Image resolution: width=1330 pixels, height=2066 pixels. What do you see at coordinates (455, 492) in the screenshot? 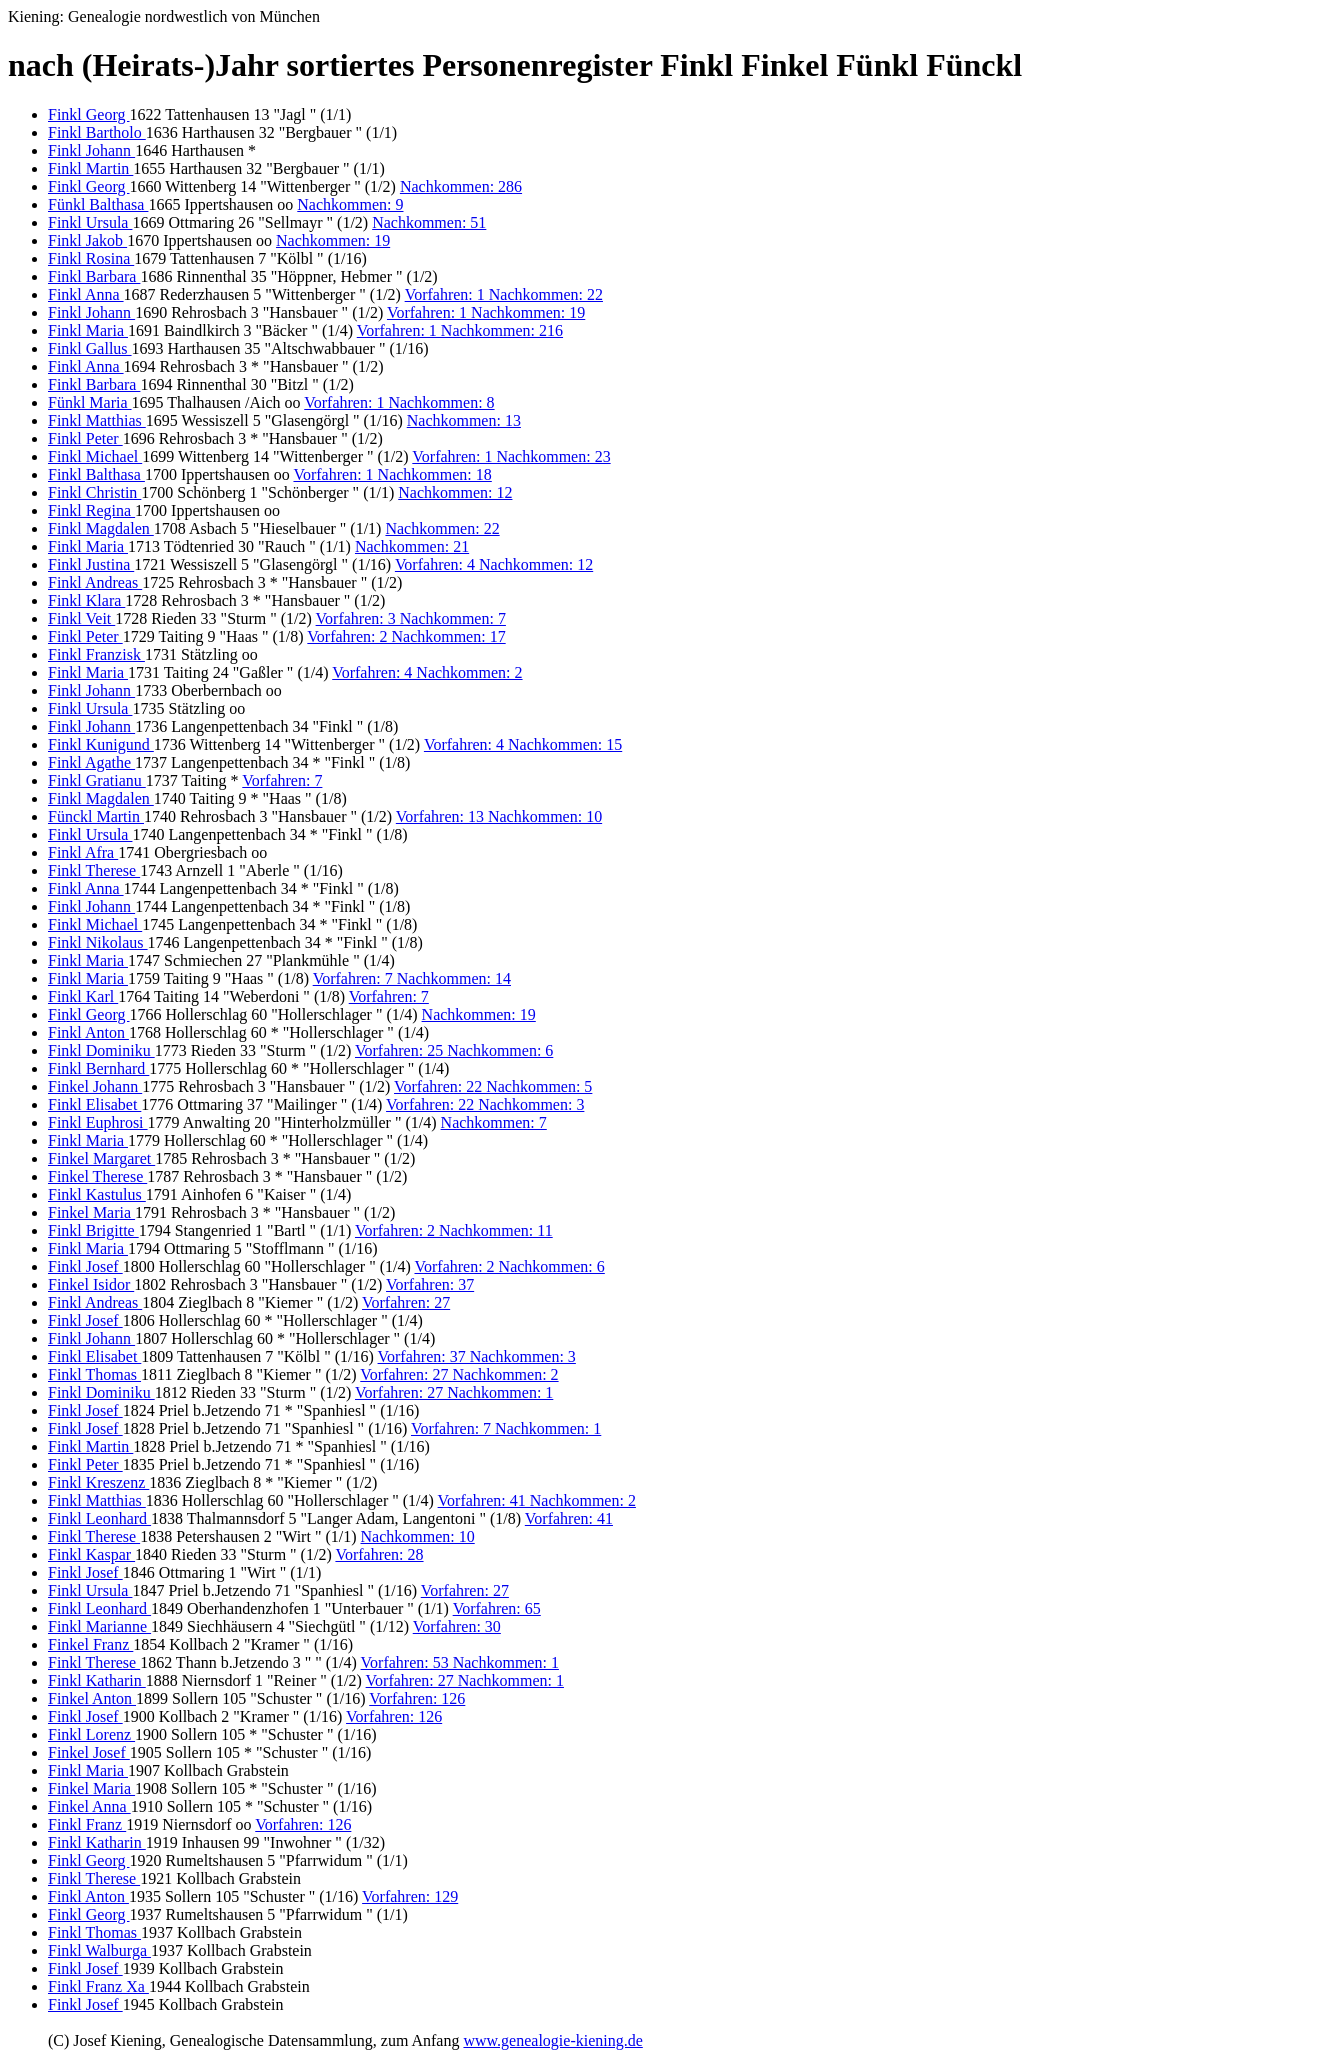
I see `Nachkommen: 12` at bounding box center [455, 492].